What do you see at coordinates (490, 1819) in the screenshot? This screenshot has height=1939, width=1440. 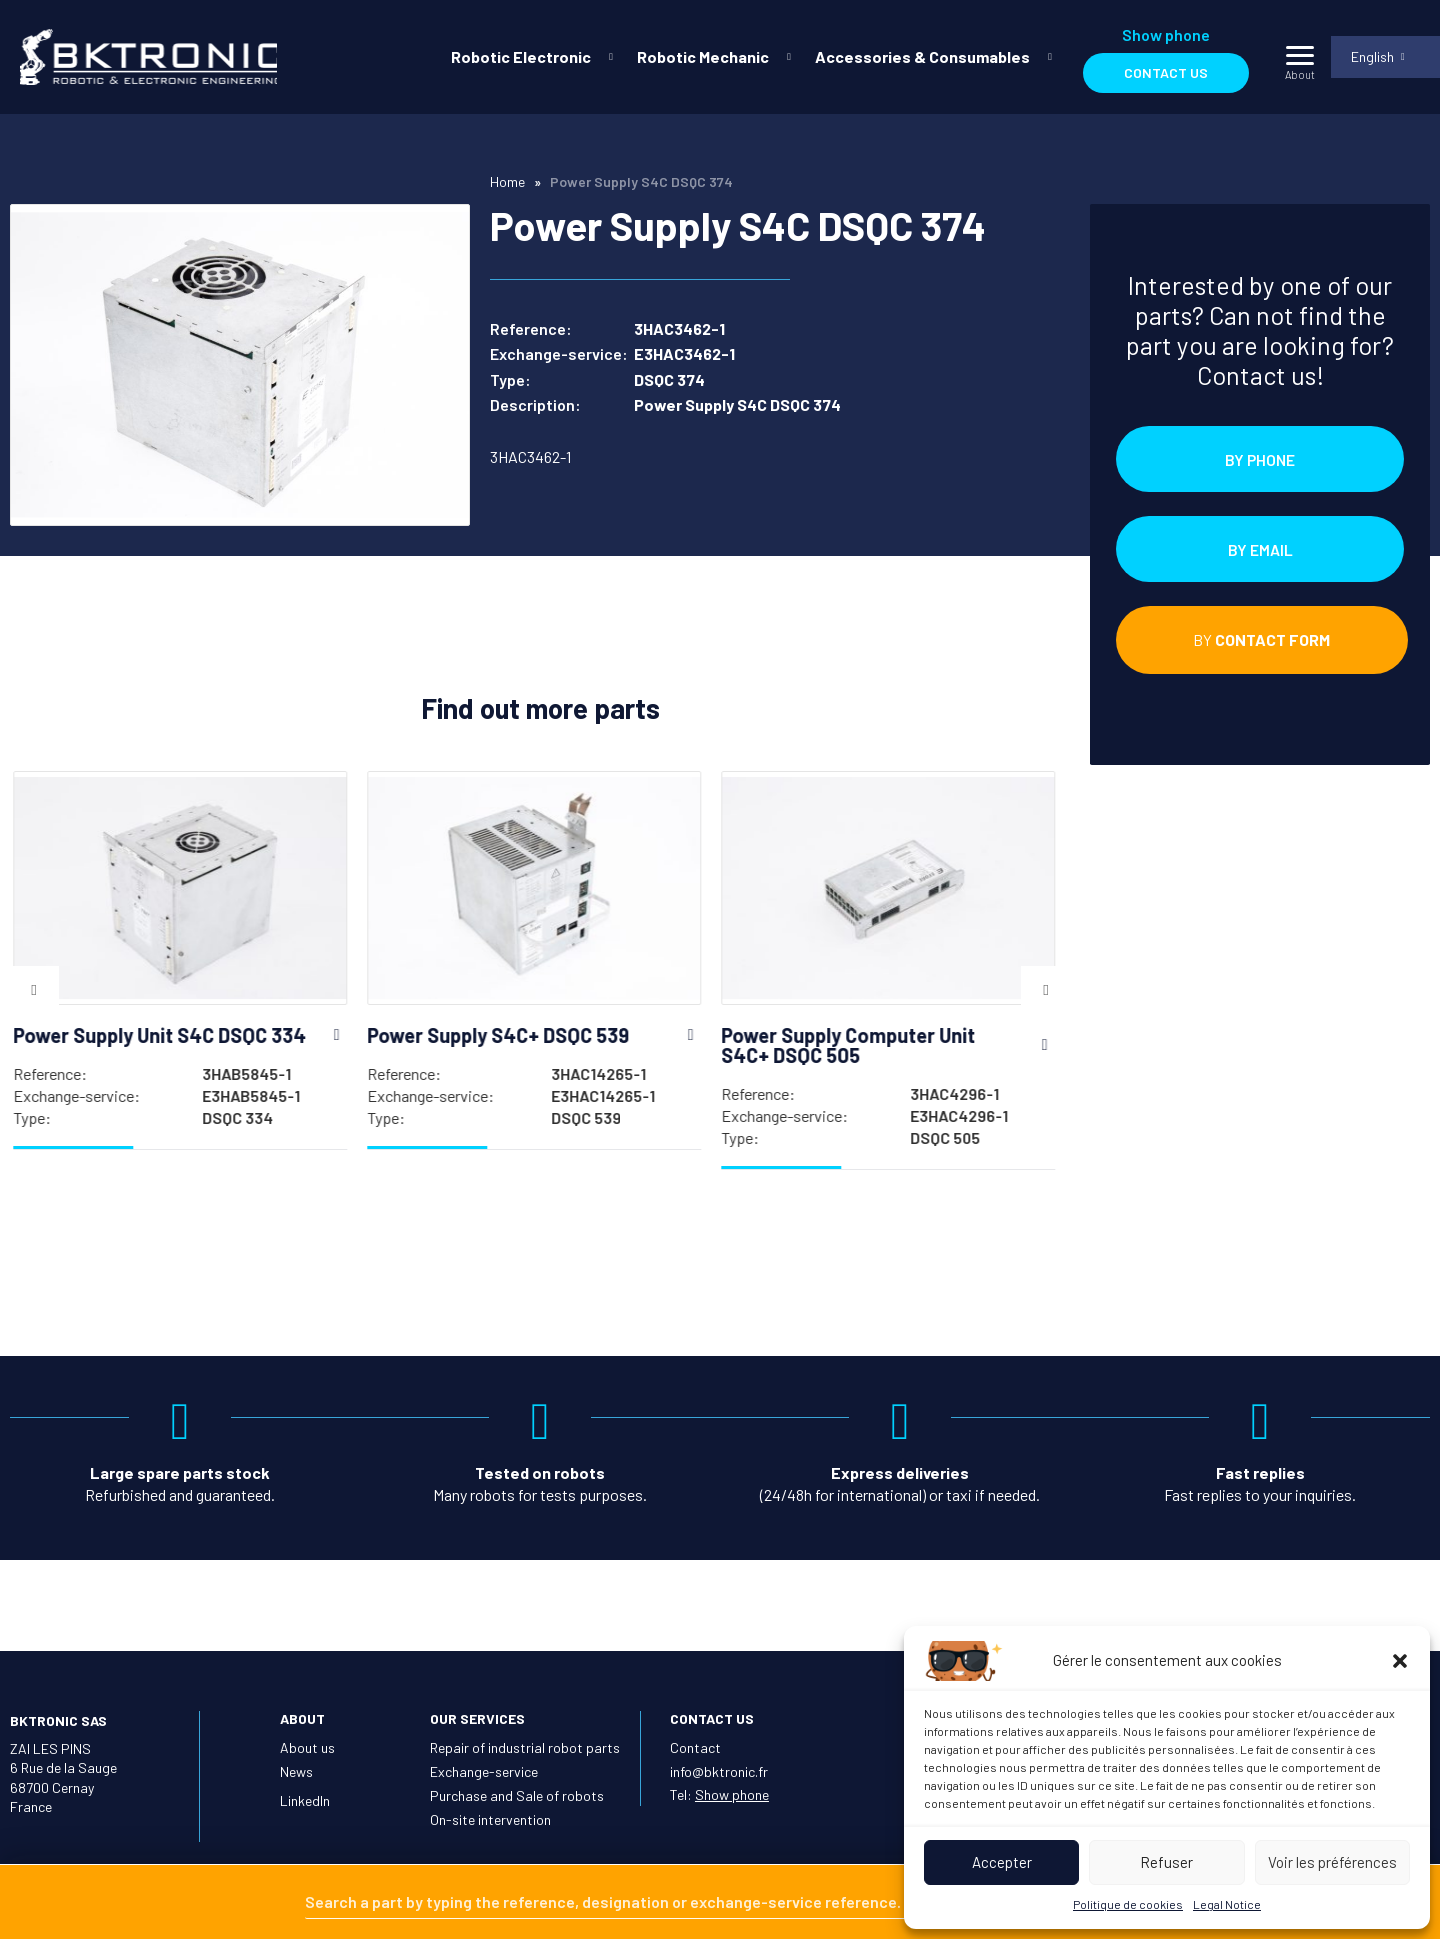 I see `On-site intervention` at bounding box center [490, 1819].